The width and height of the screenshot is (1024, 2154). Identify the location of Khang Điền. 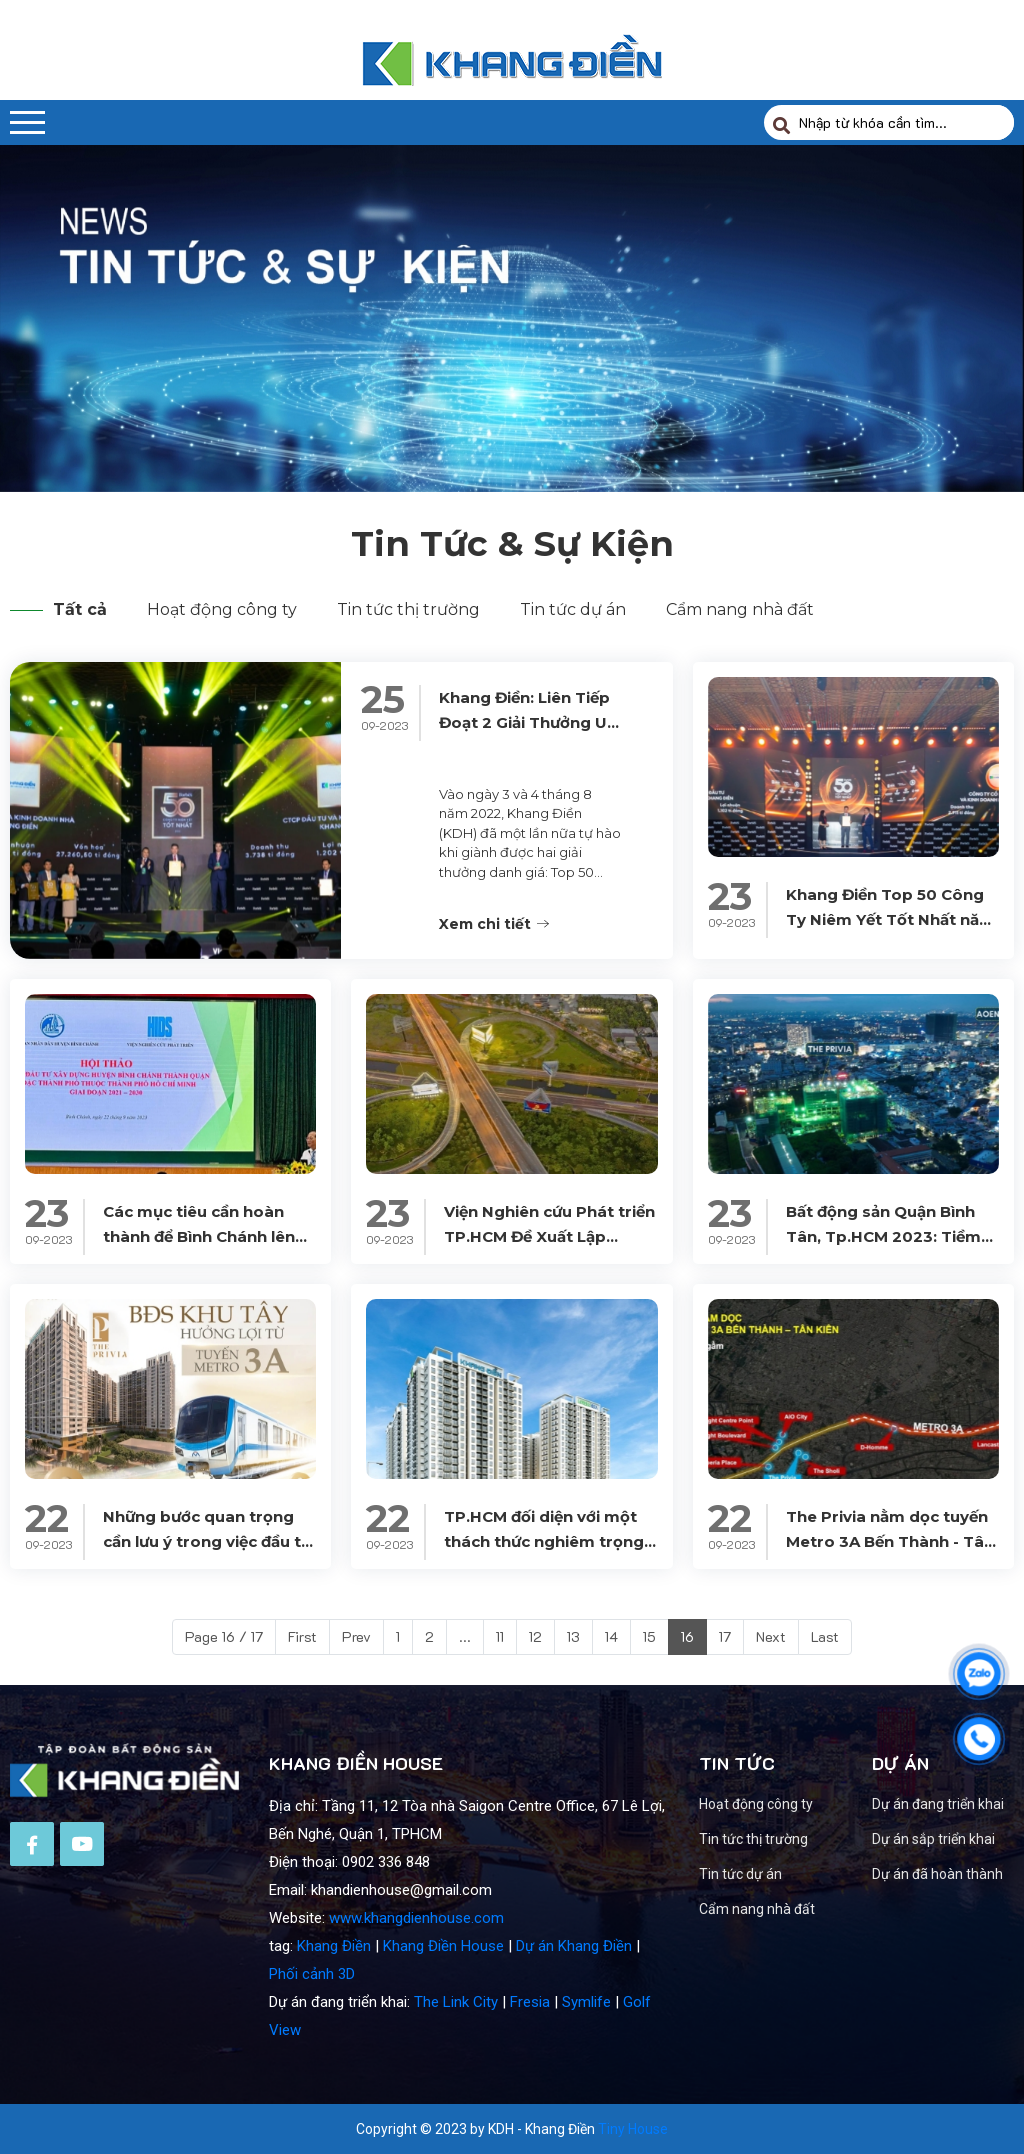
(334, 2032).